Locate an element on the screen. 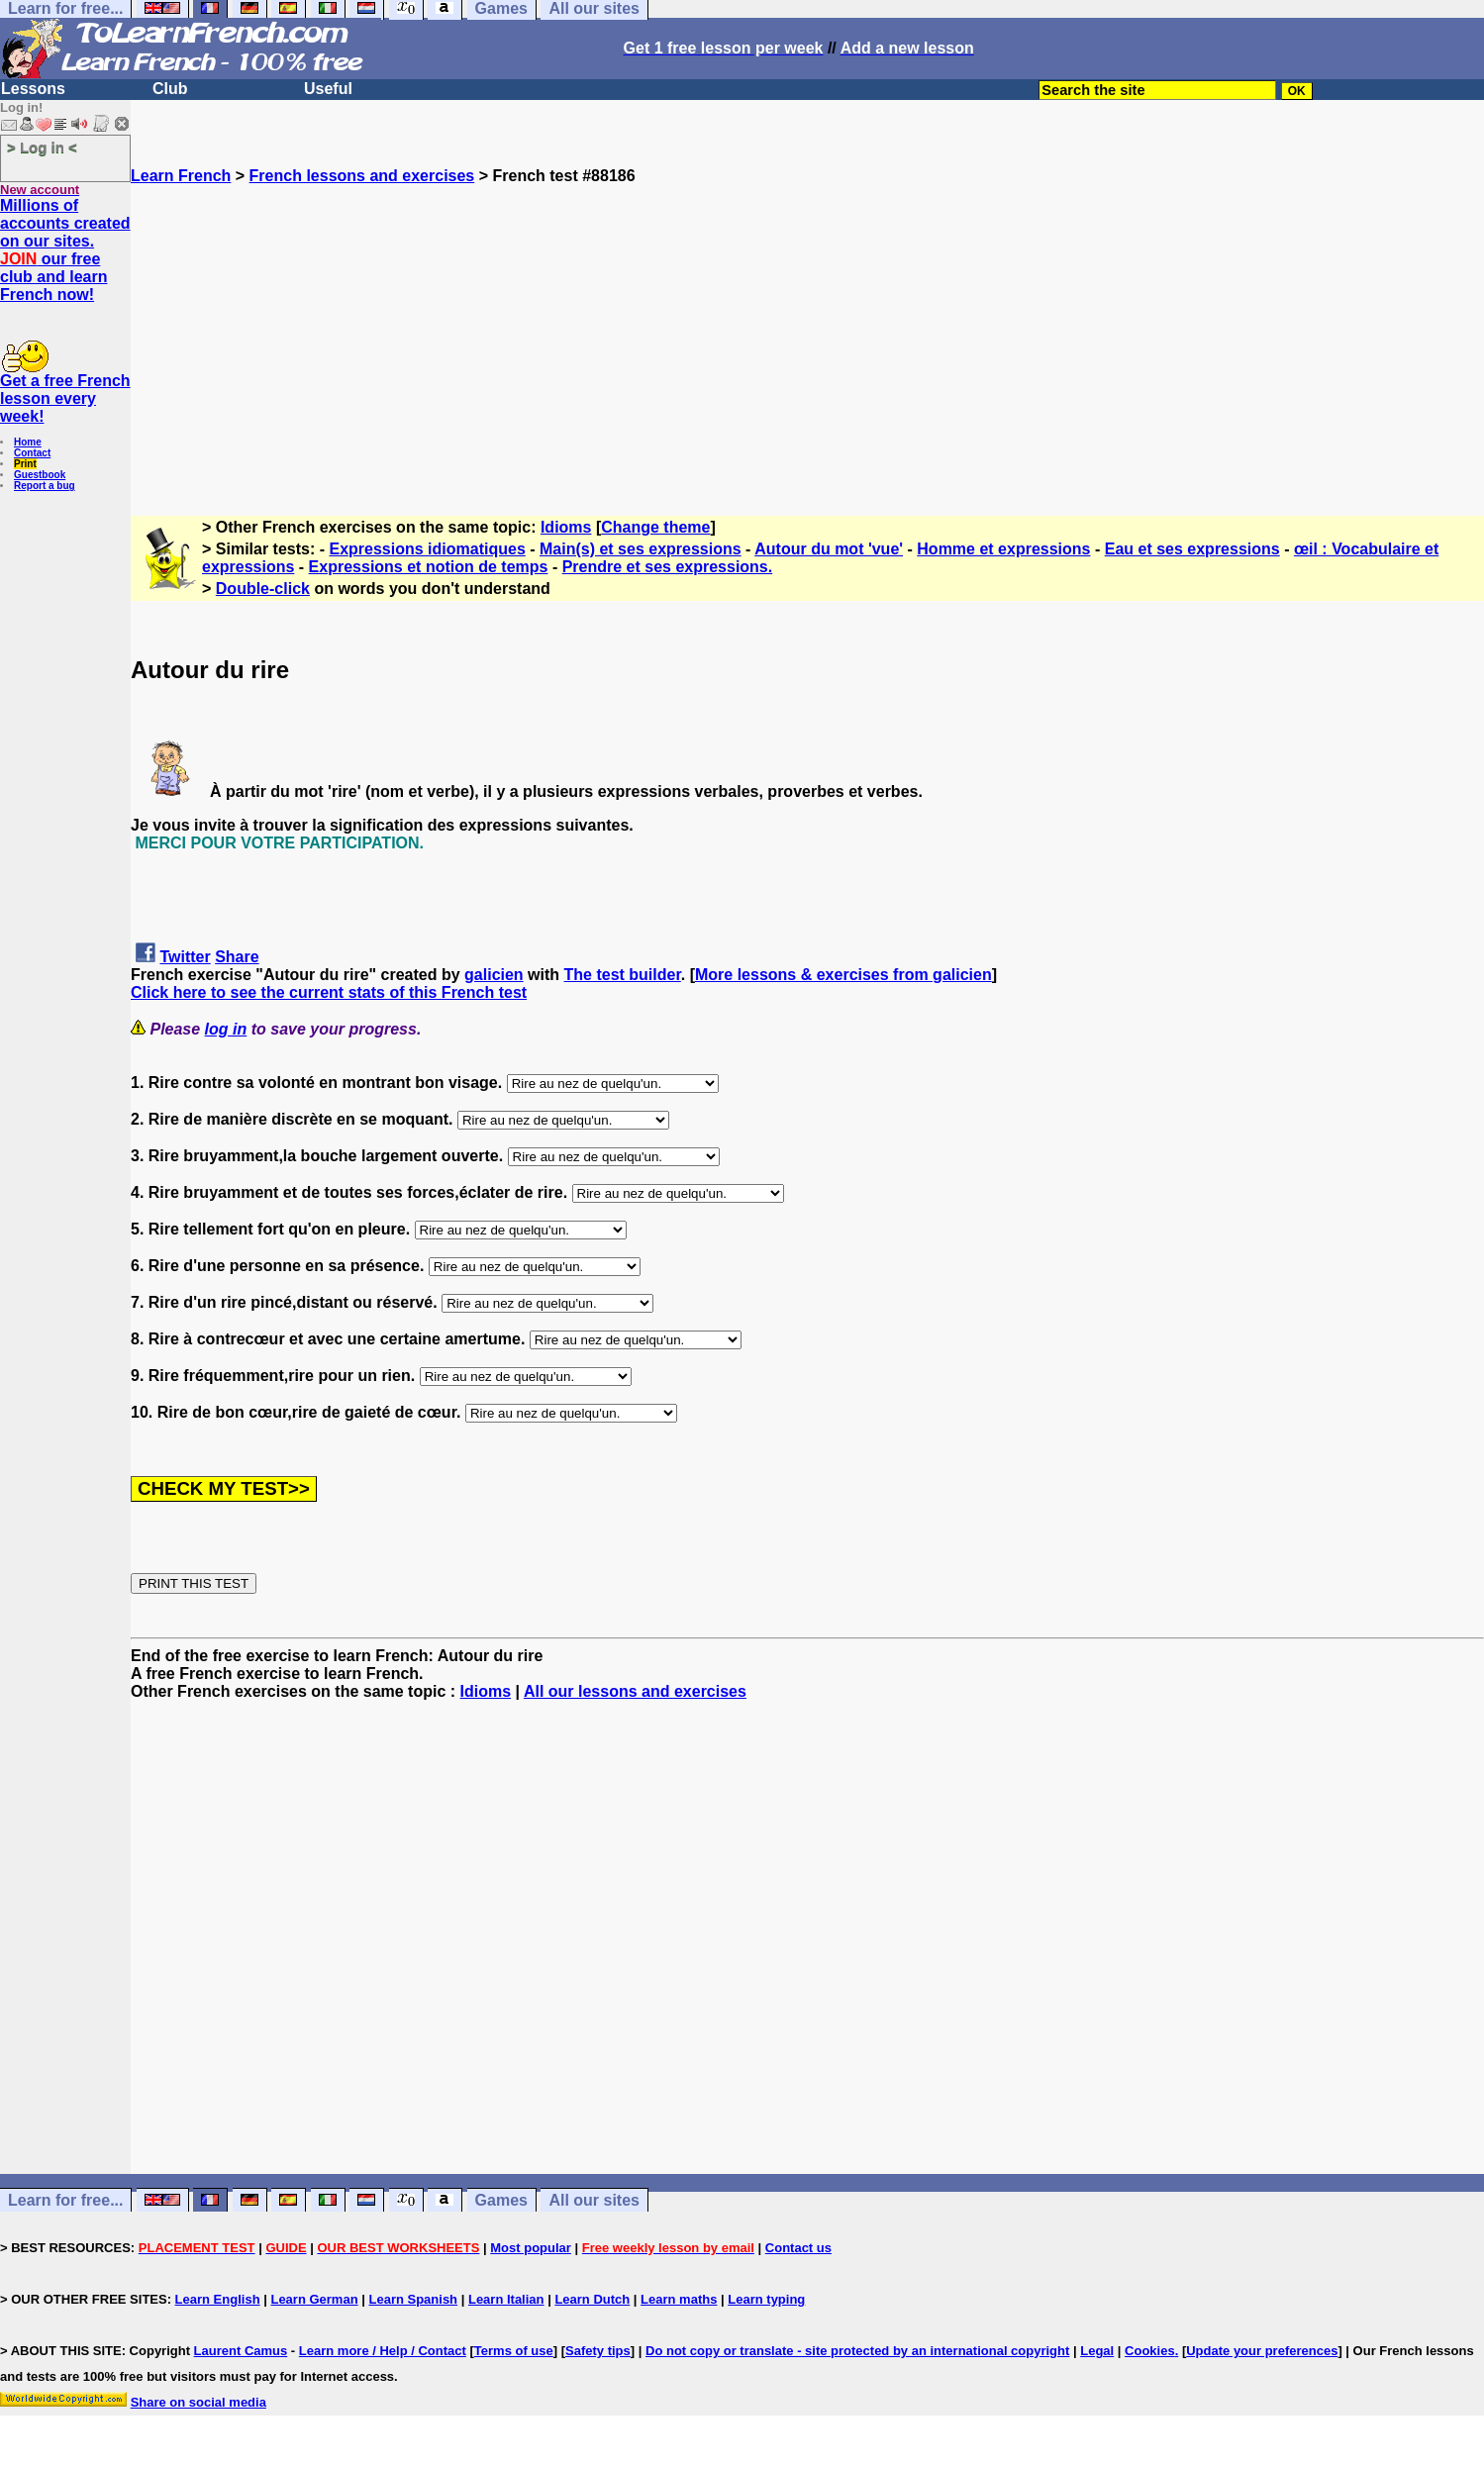 Image resolution: width=1484 pixels, height=2467 pixels. Useful is located at coordinates (328, 88).